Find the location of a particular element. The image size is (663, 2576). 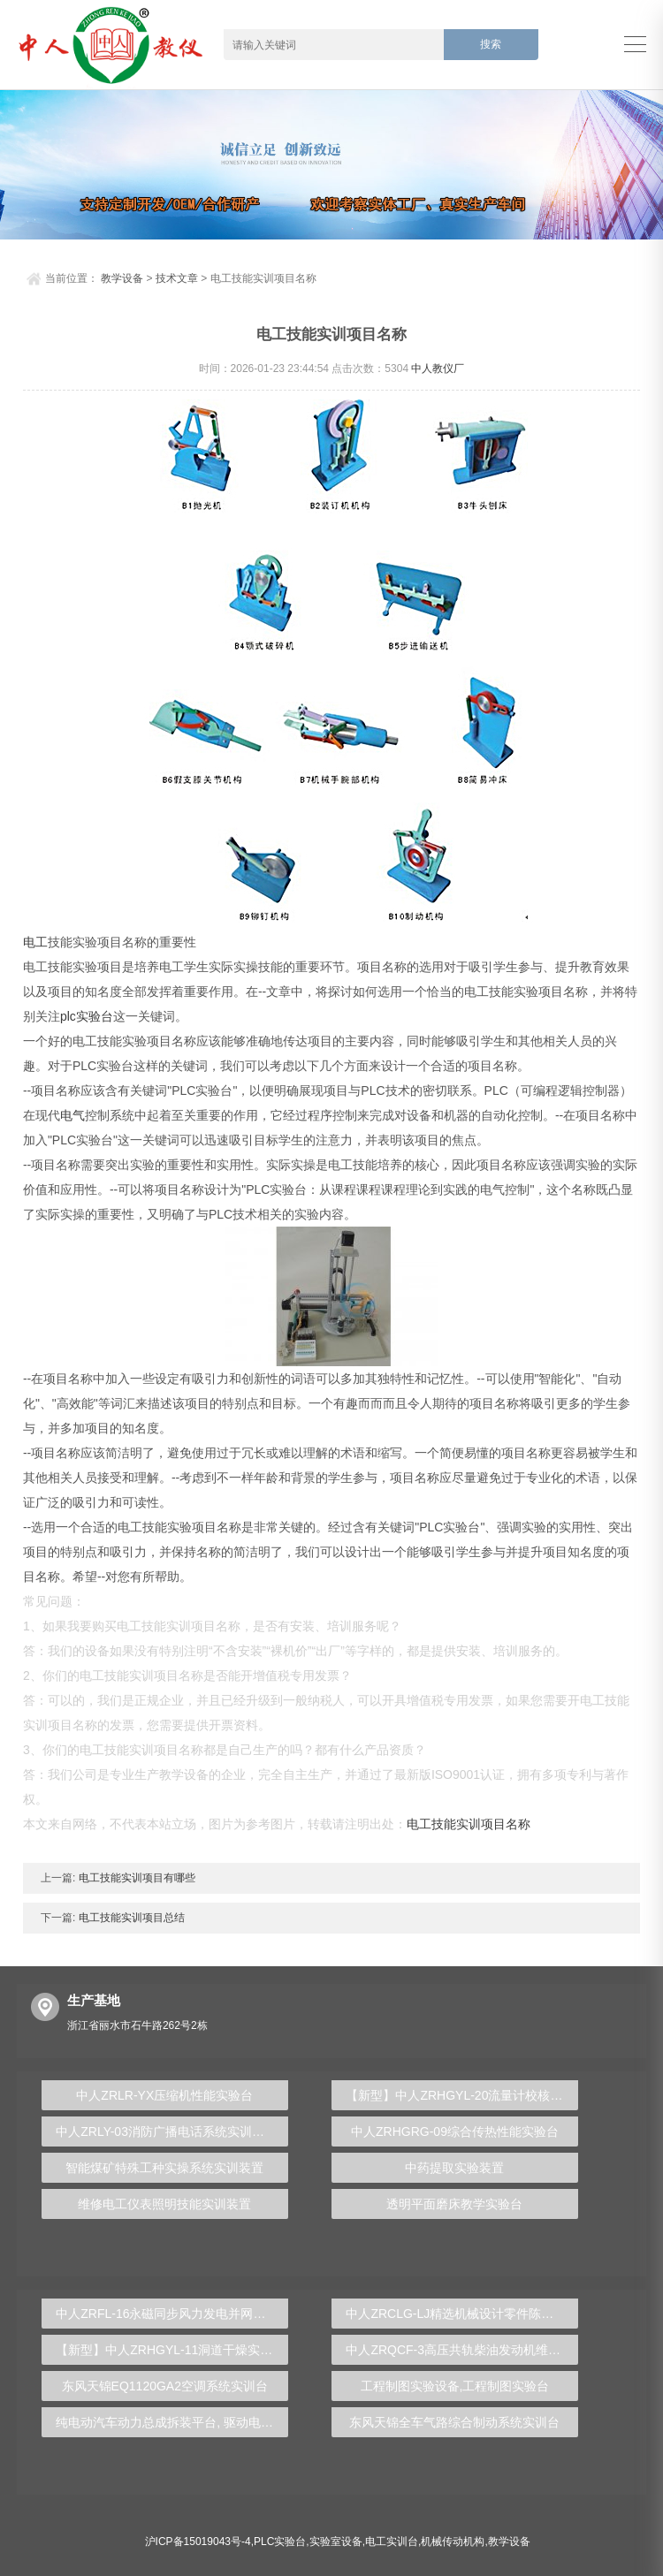

维修电工仪表照明技能实训装置 is located at coordinates (164, 2204).